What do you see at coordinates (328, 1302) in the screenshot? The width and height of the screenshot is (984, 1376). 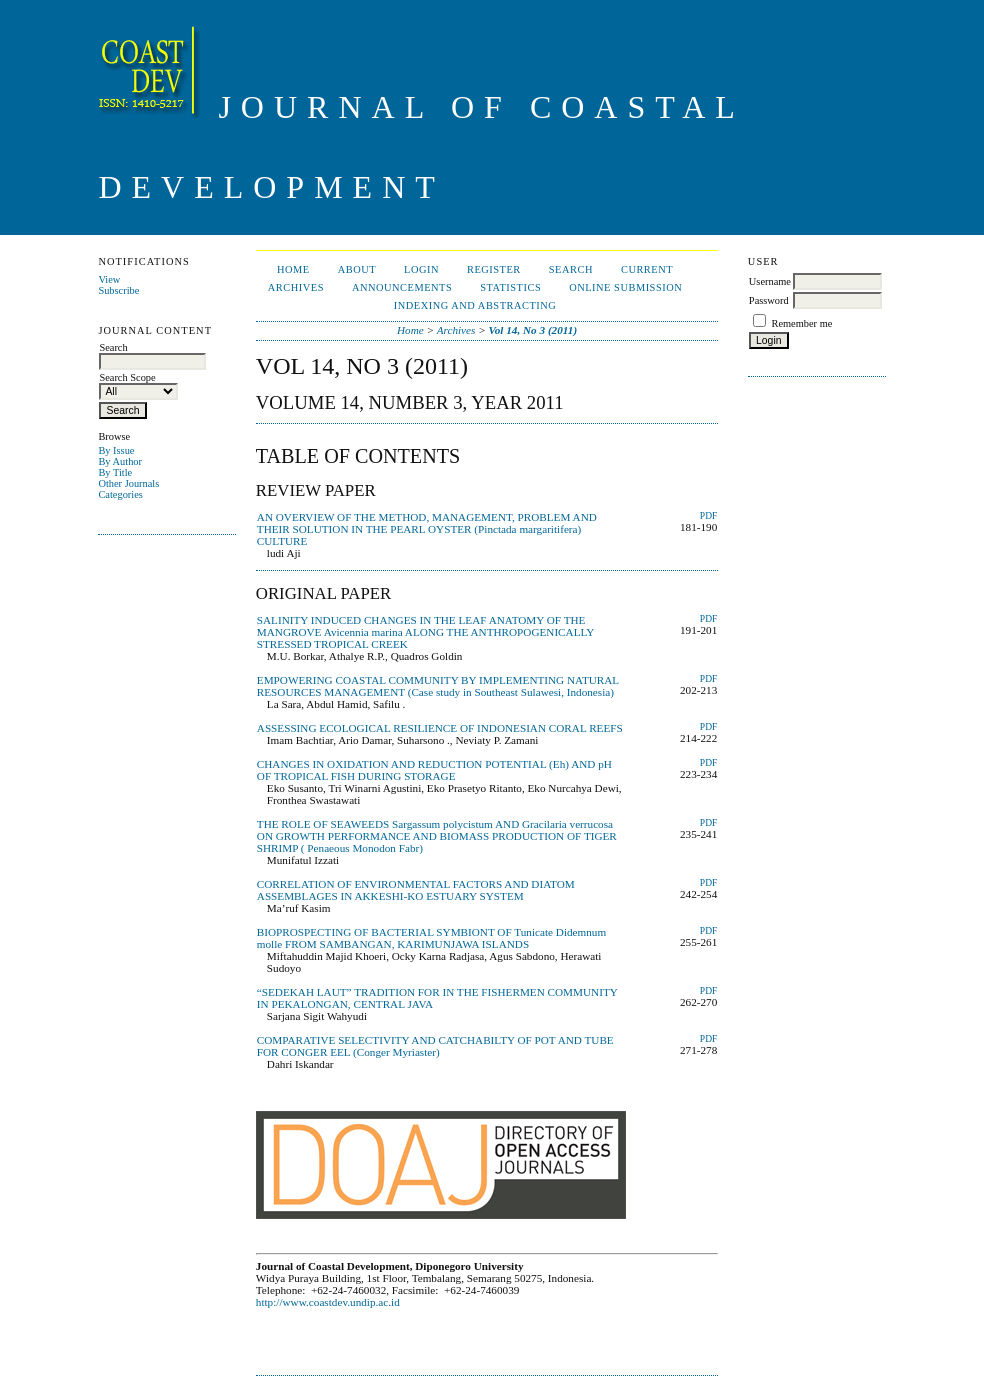 I see `http://www.coastdev.undip.ac.id` at bounding box center [328, 1302].